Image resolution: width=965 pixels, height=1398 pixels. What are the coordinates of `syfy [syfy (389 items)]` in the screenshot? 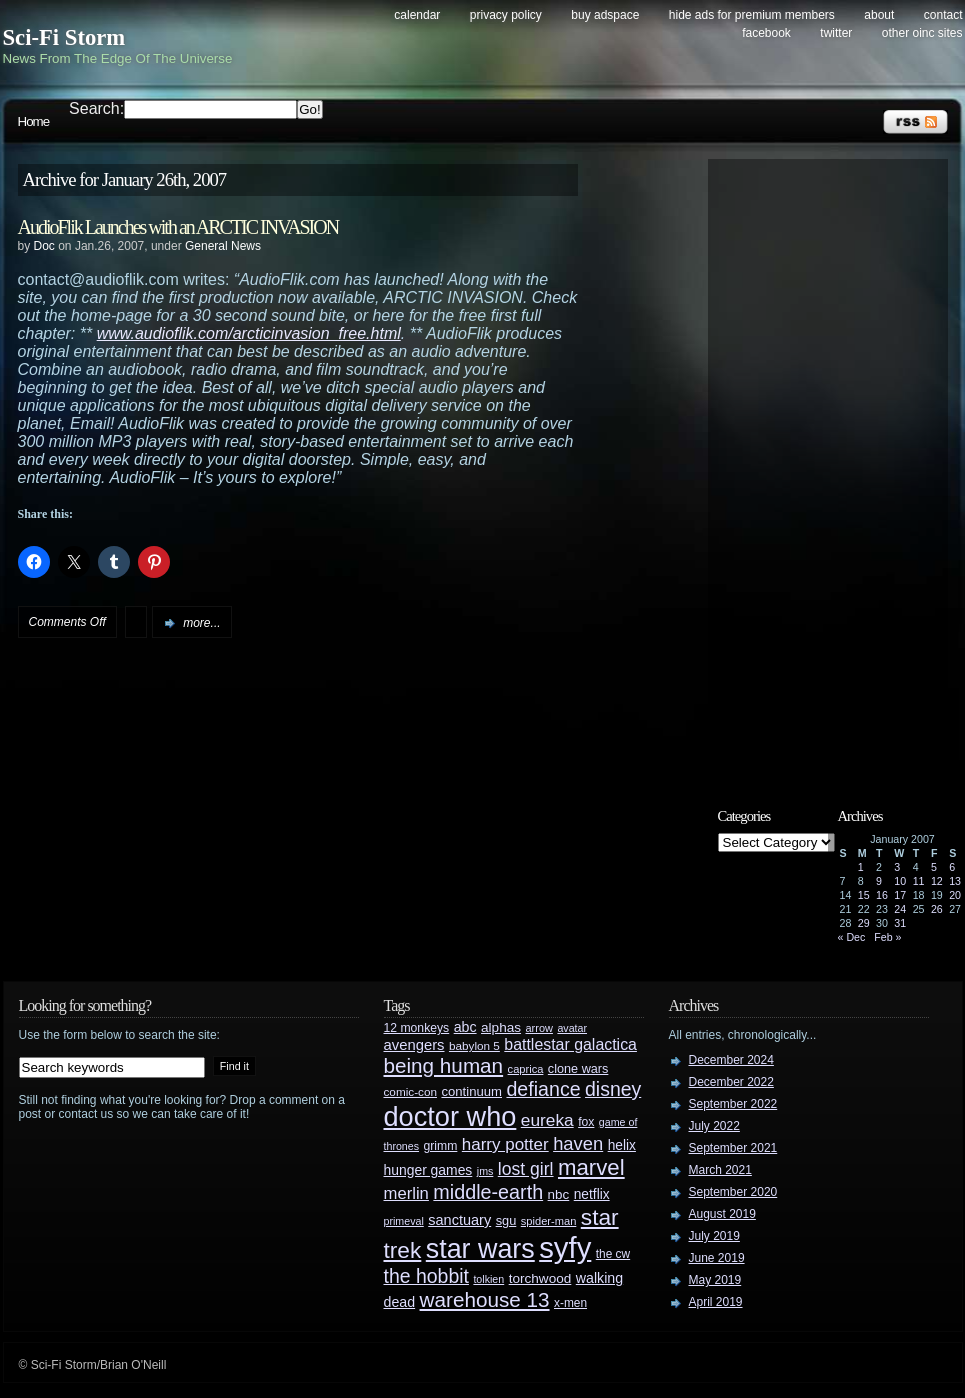 It's located at (565, 1247).